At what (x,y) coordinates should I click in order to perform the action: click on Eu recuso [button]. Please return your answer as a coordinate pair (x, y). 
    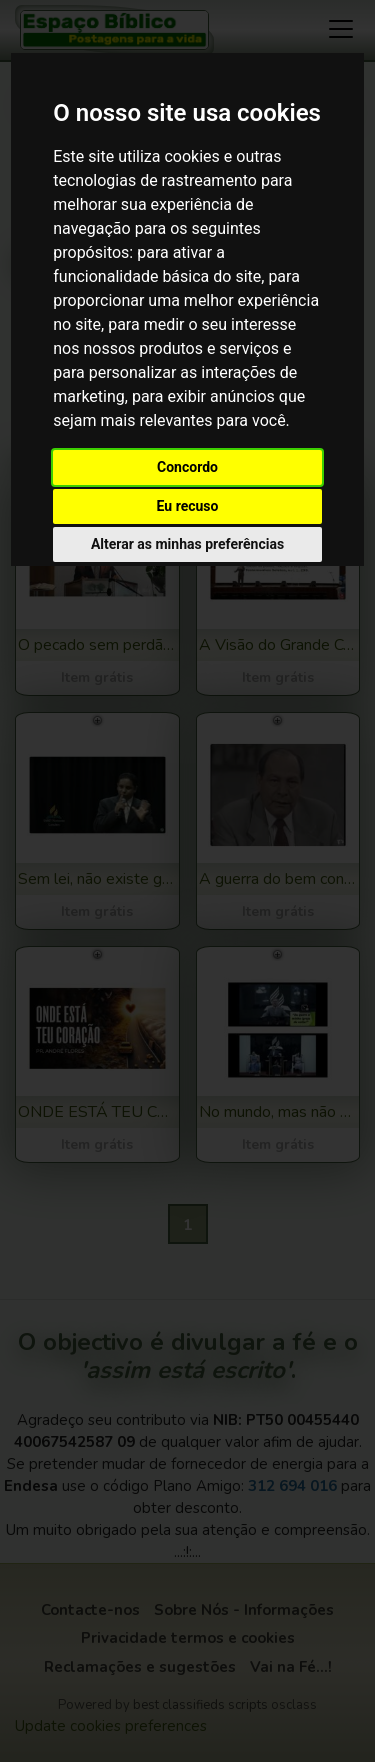
    Looking at the image, I should click on (188, 506).